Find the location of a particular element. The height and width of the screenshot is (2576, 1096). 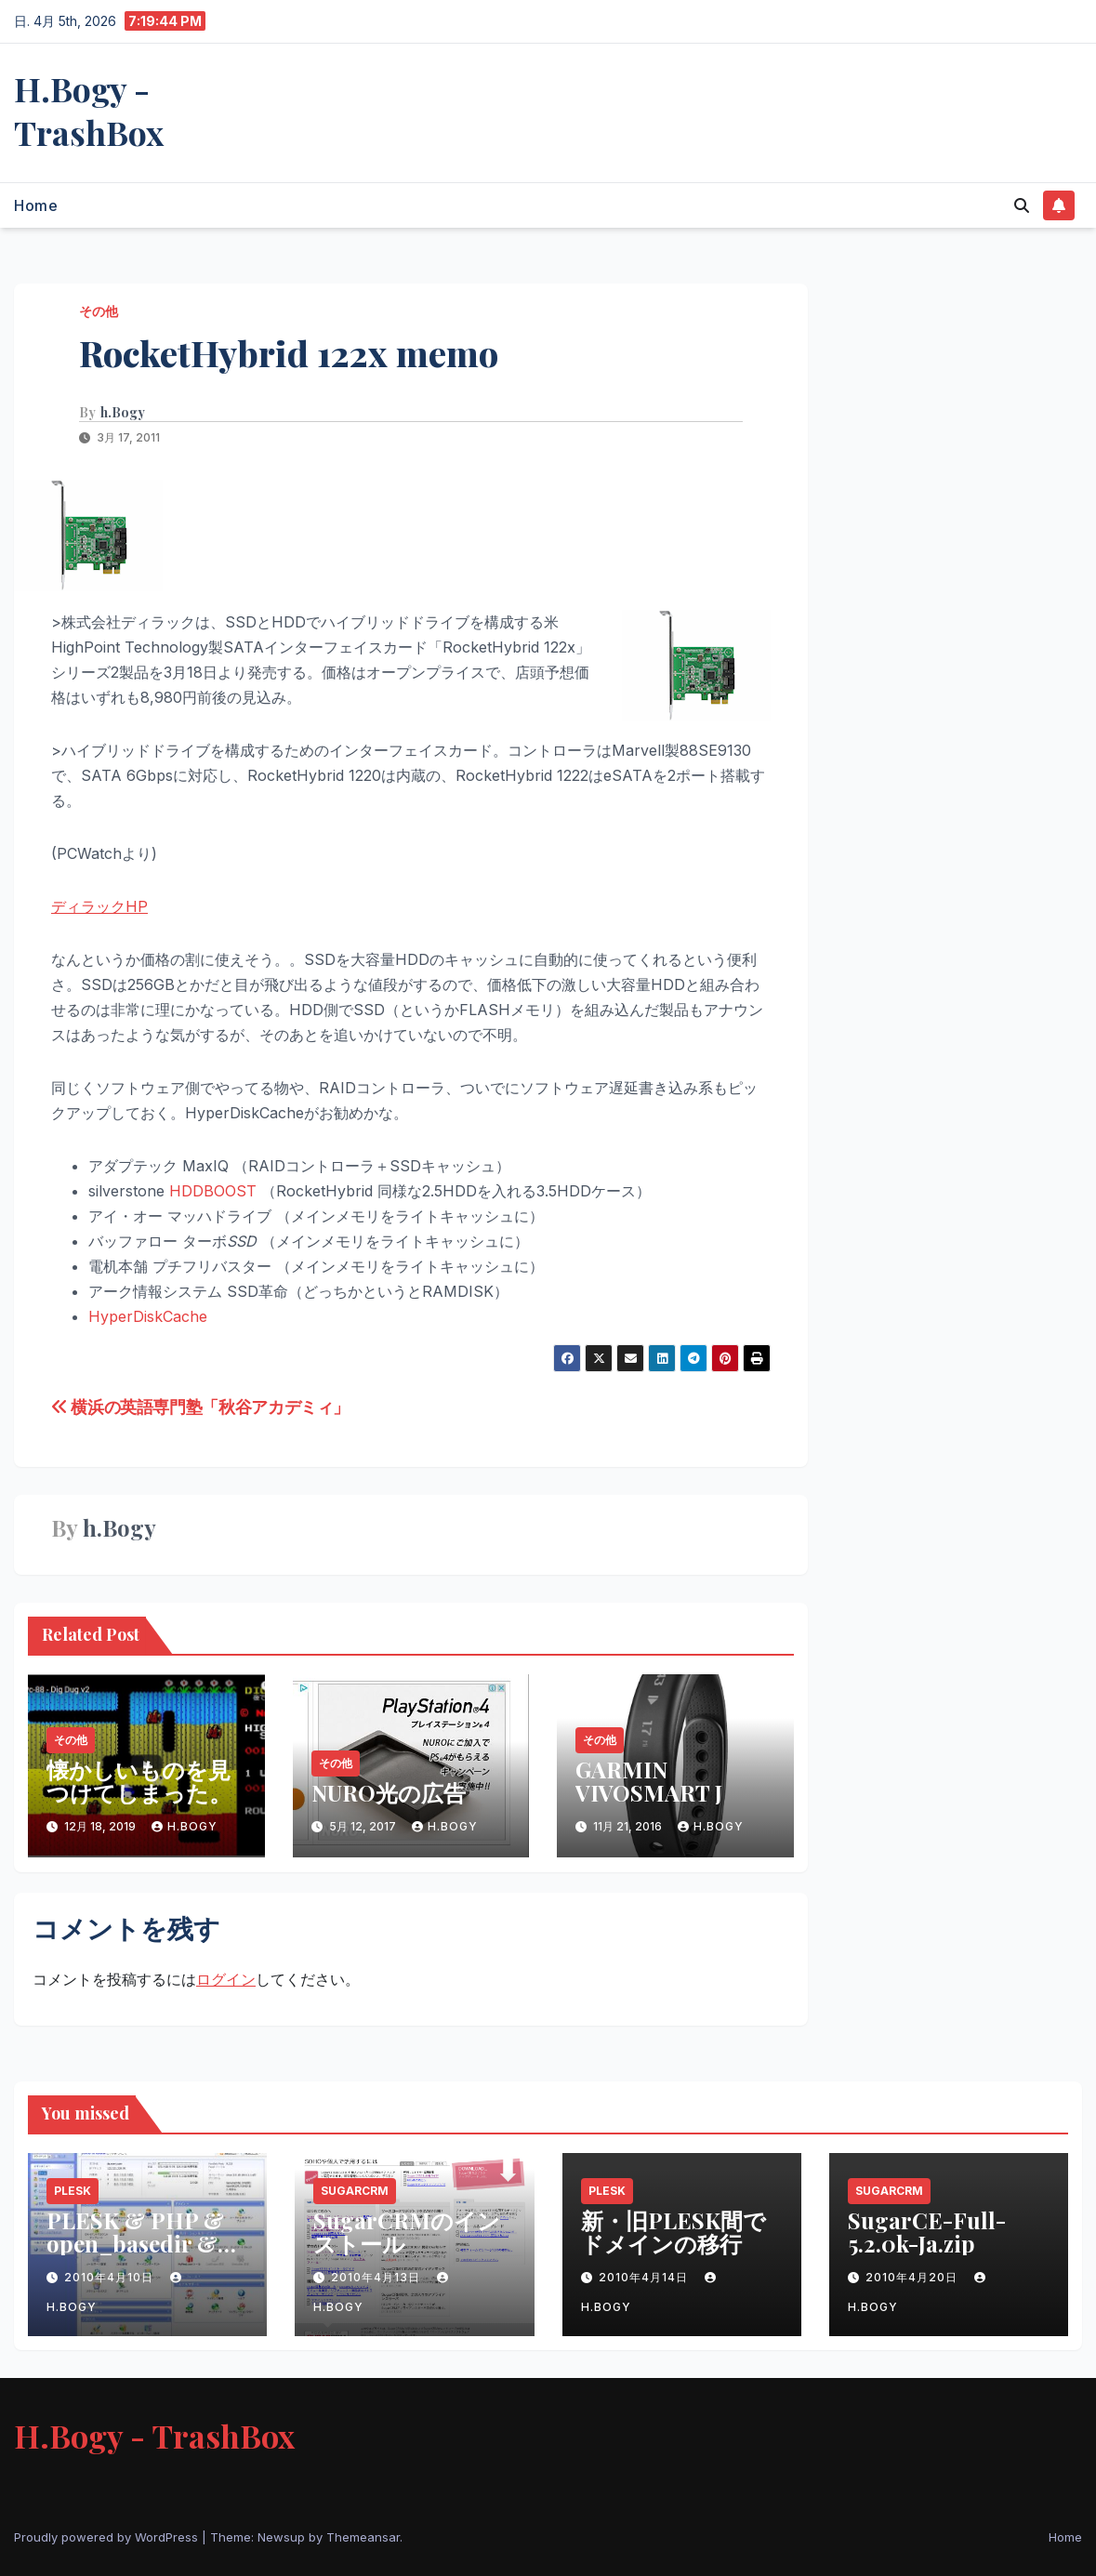

横浜の英語専門塾「秋谷アカデミィ」 is located at coordinates (200, 1406).